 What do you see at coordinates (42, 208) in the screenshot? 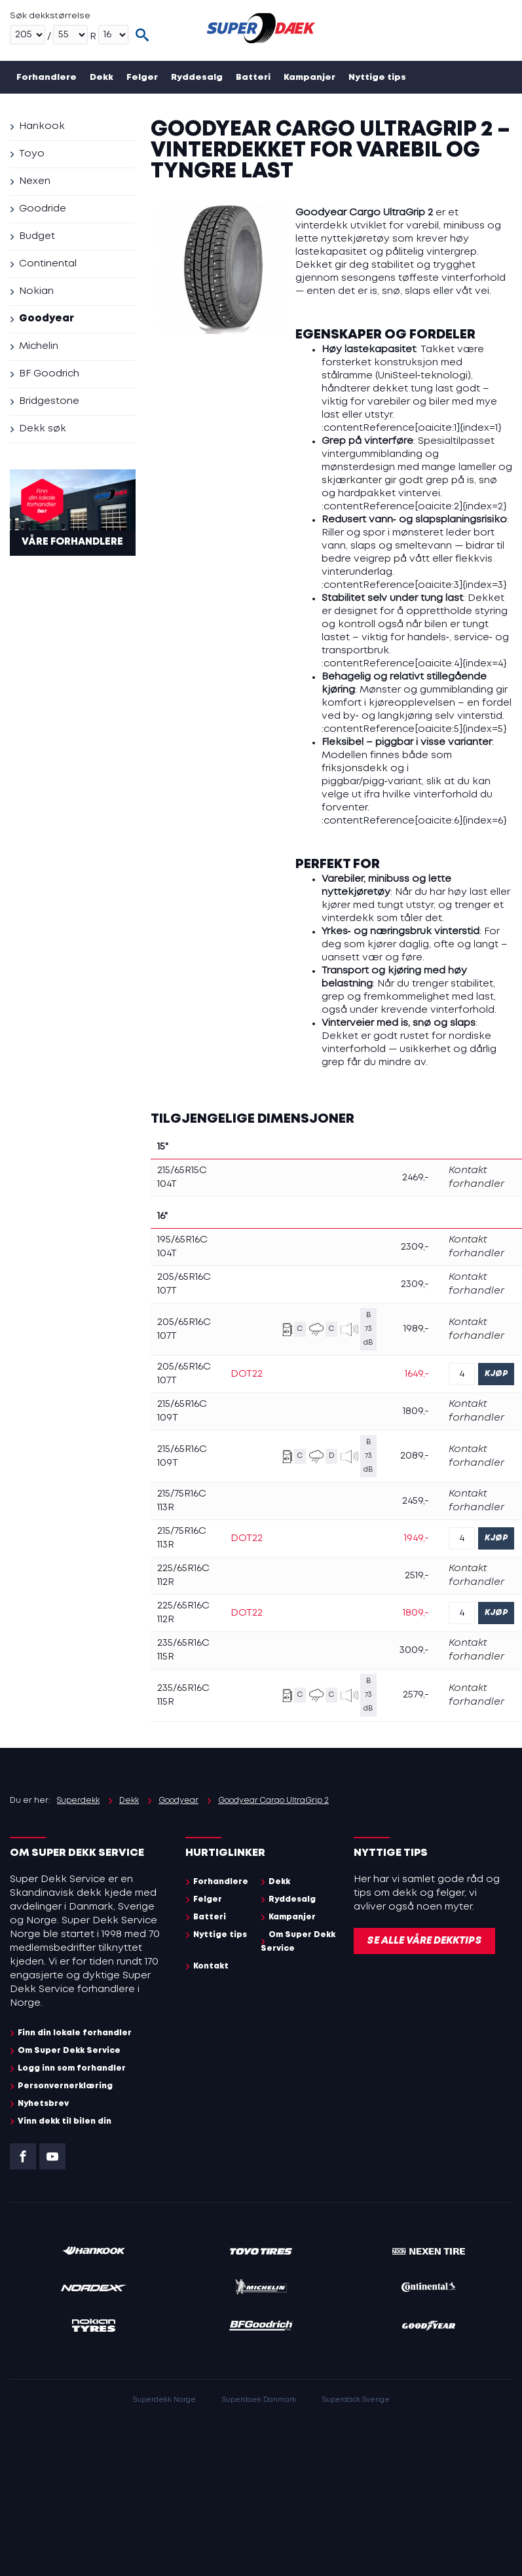
I see `Goodride` at bounding box center [42, 208].